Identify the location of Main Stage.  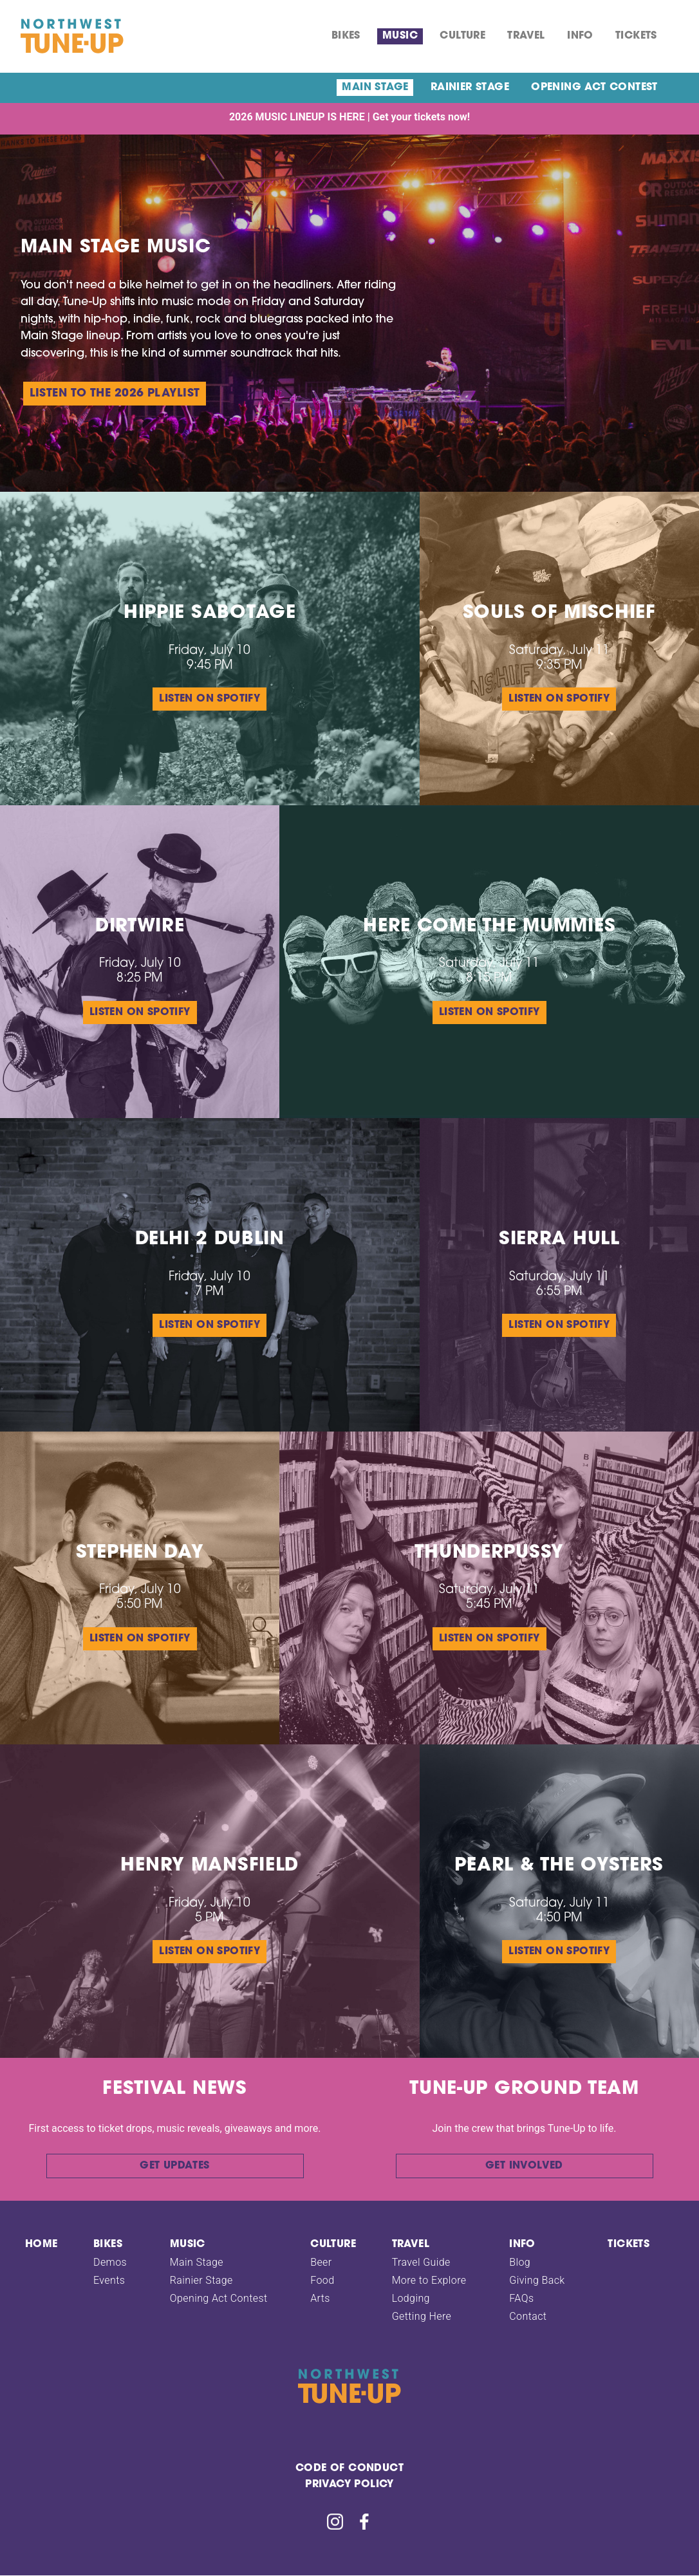
(375, 87).